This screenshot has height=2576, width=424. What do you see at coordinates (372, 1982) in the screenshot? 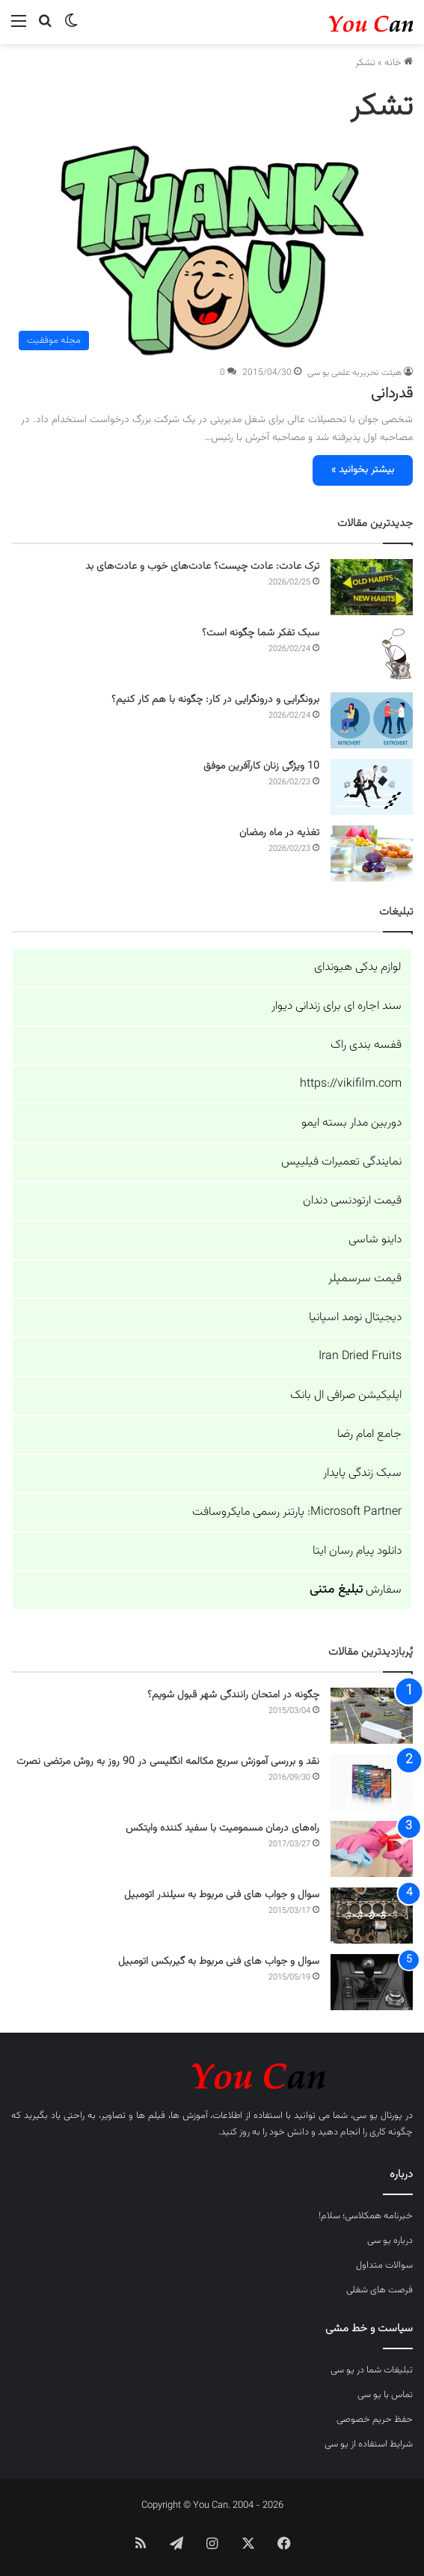
I see `[سوال و جواب های فنی مربوط به گیربکس اتومبیل]` at bounding box center [372, 1982].